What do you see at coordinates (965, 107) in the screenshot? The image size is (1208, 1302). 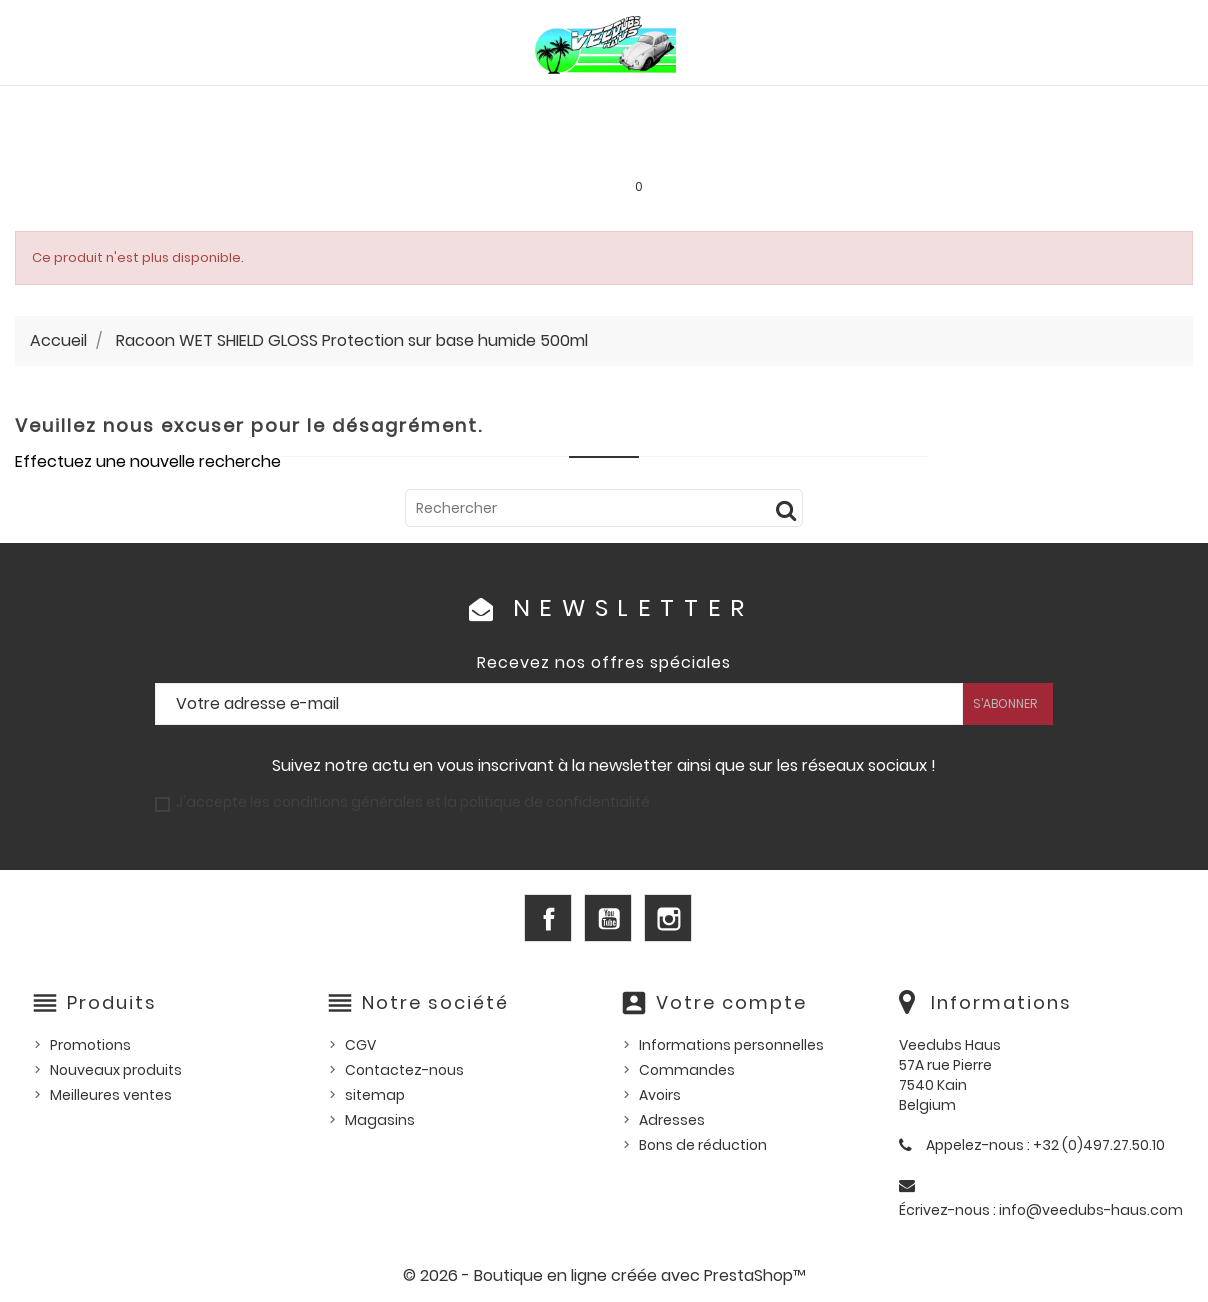 I see `Pièces d'occasion` at bounding box center [965, 107].